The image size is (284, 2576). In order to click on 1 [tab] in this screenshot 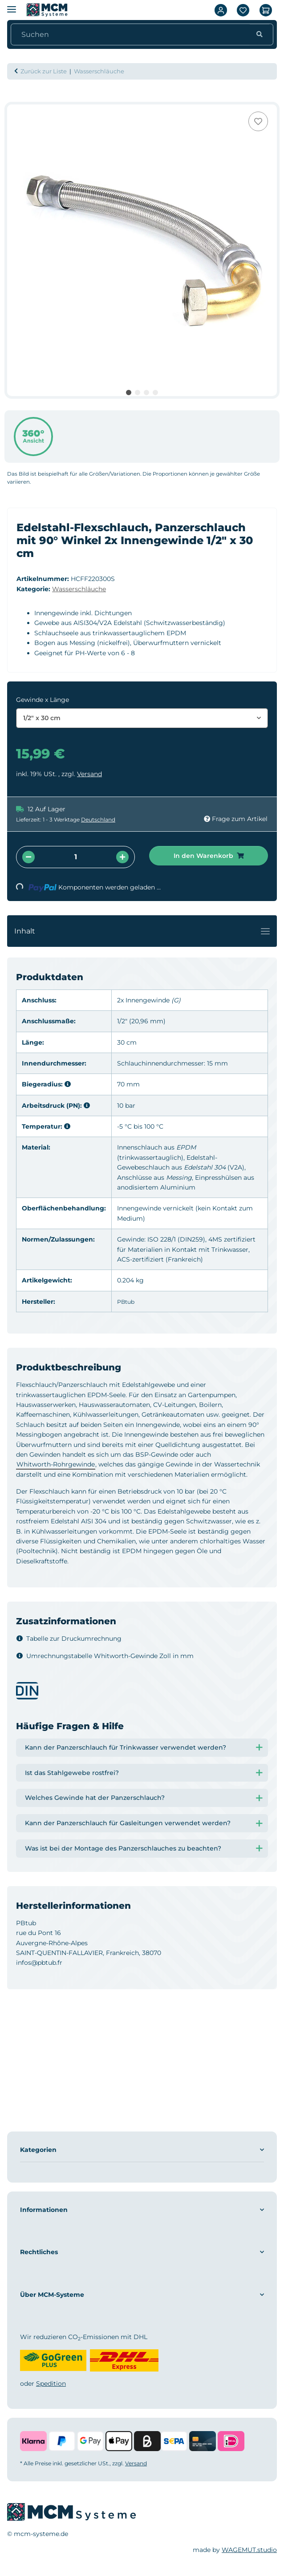, I will do `click(128, 392)`.